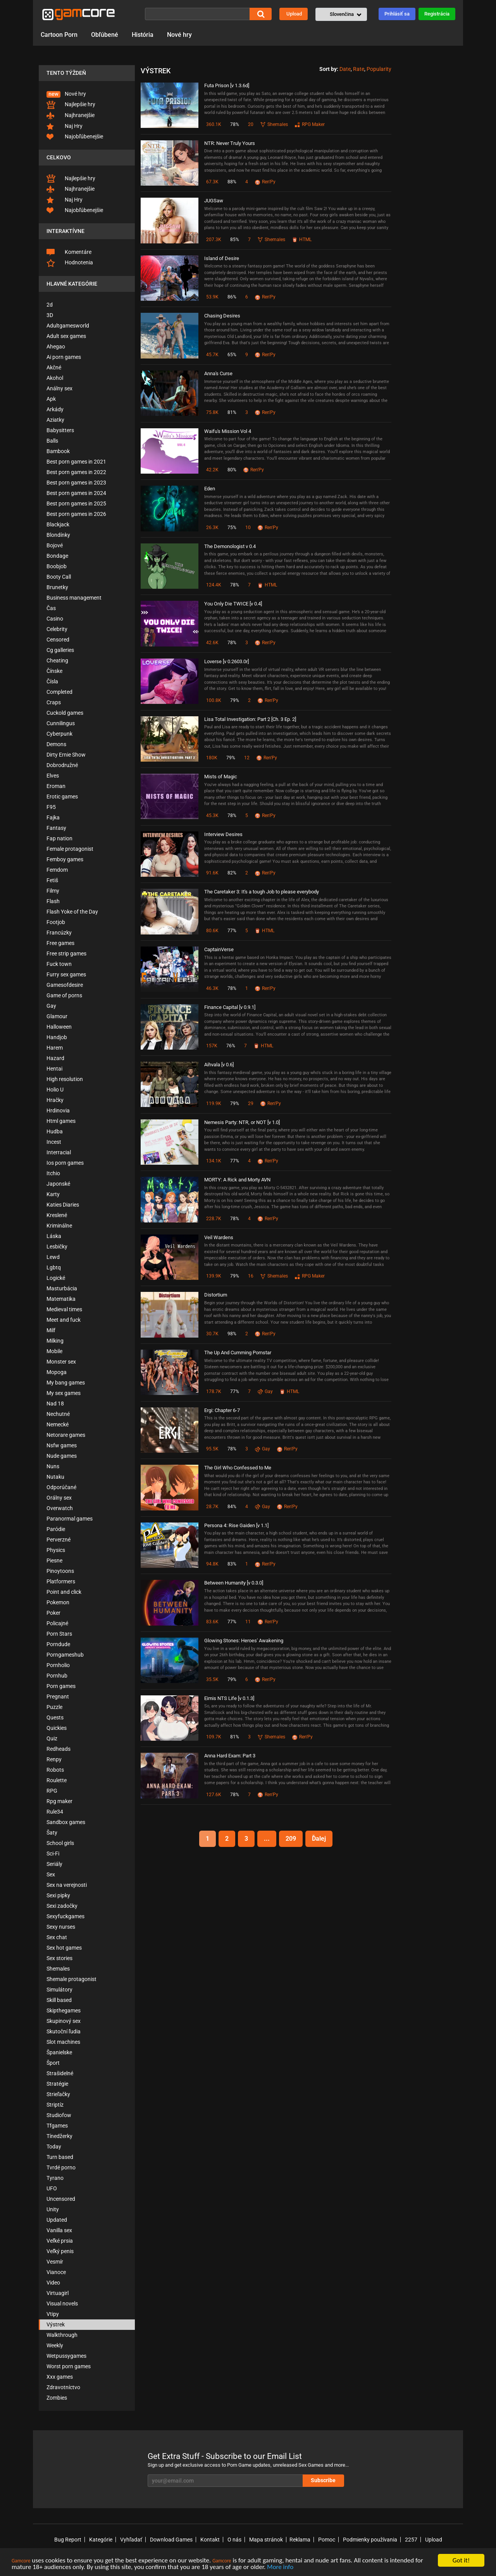  I want to click on Policajné, so click(57, 1623).